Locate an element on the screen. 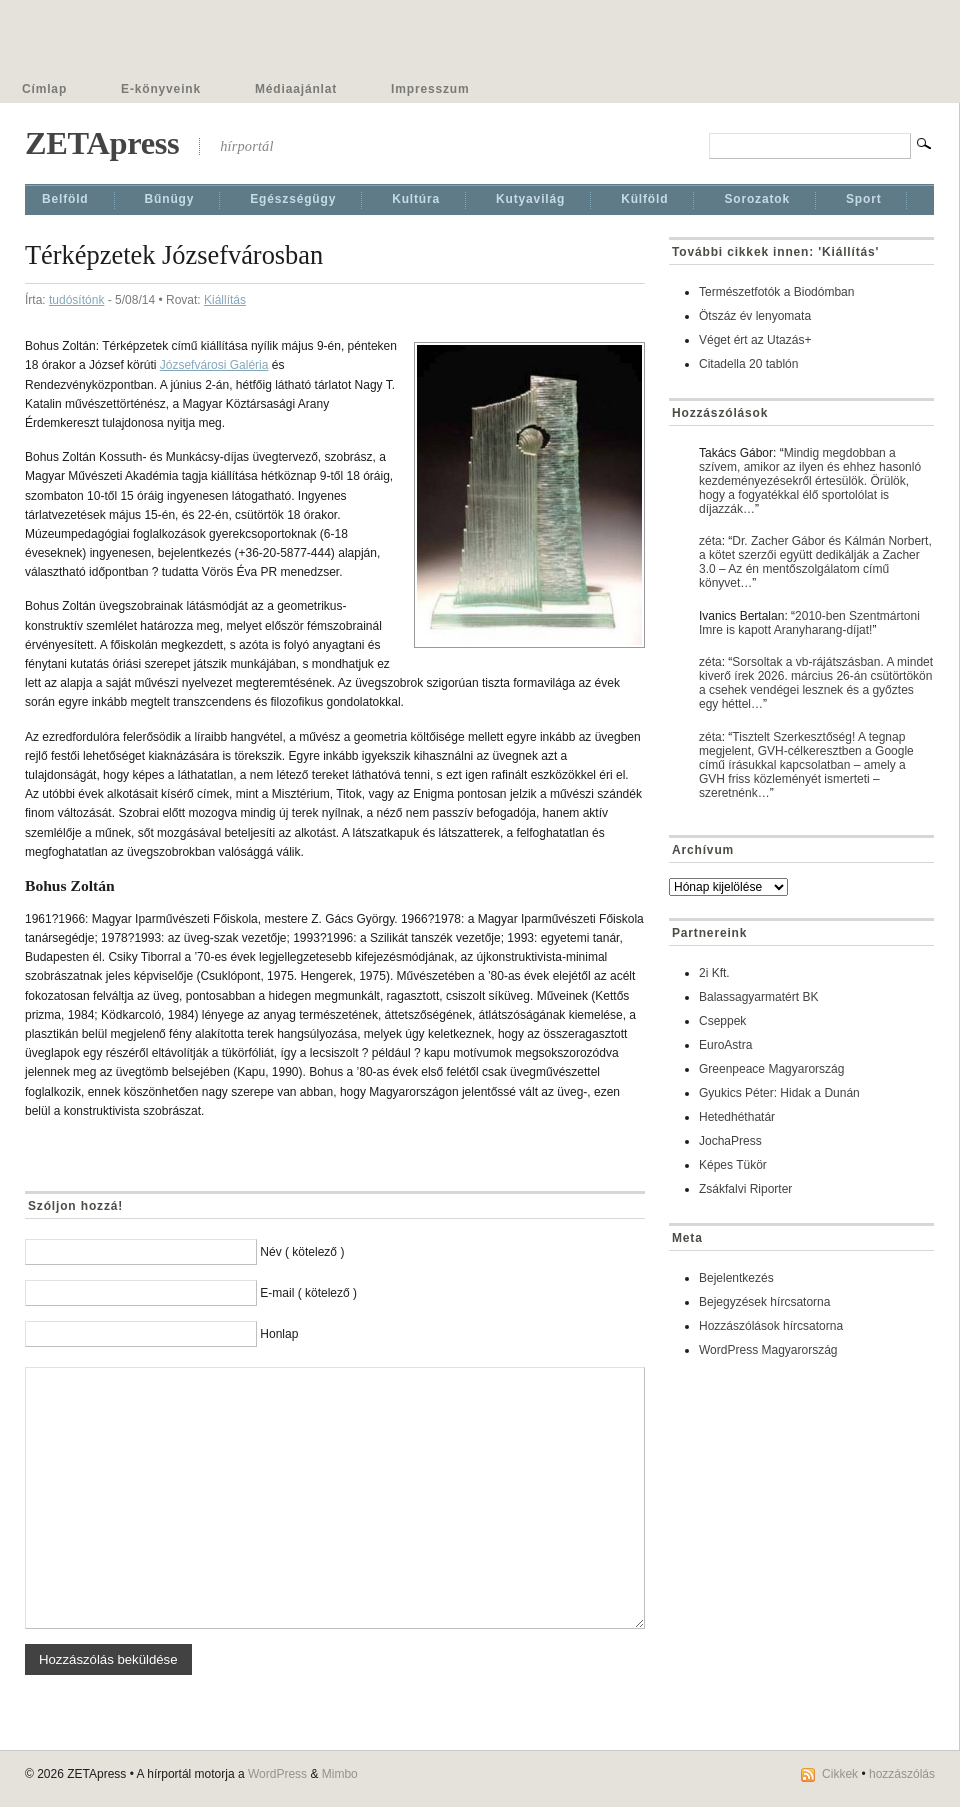  Cikkek is located at coordinates (840, 1774).